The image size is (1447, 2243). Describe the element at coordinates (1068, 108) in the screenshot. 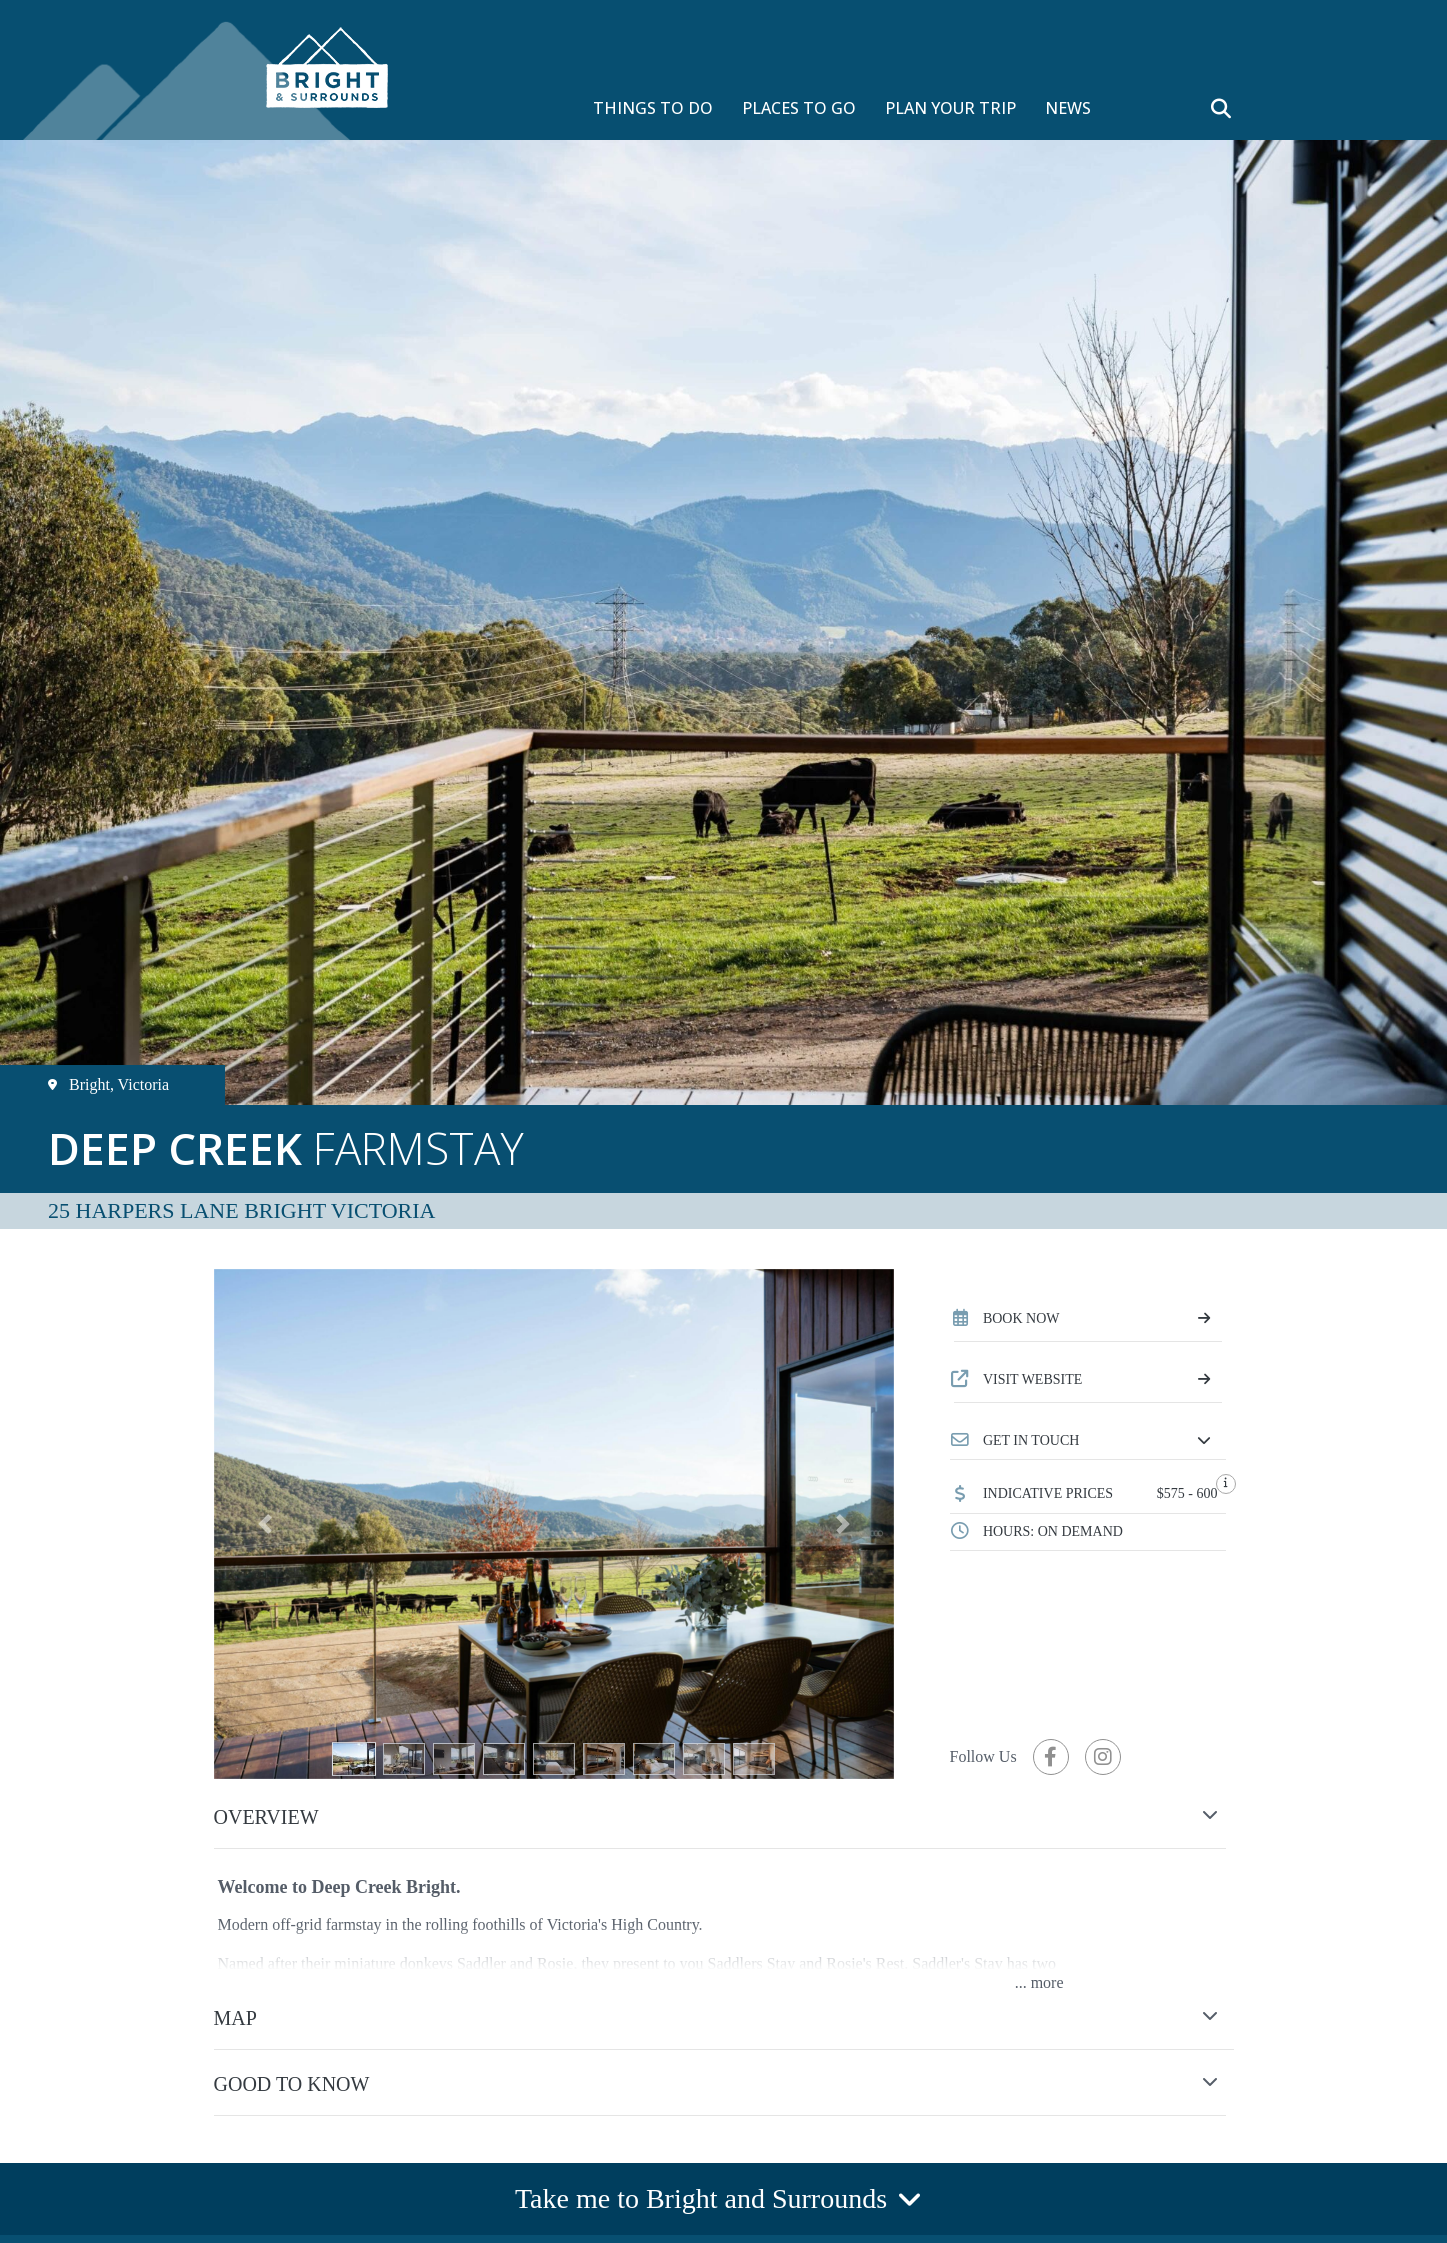

I see `NEWS` at that location.